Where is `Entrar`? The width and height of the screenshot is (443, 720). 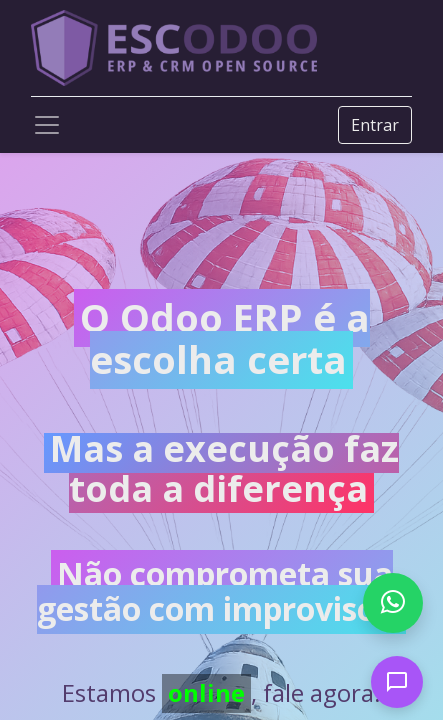
Entrar is located at coordinates (375, 125).